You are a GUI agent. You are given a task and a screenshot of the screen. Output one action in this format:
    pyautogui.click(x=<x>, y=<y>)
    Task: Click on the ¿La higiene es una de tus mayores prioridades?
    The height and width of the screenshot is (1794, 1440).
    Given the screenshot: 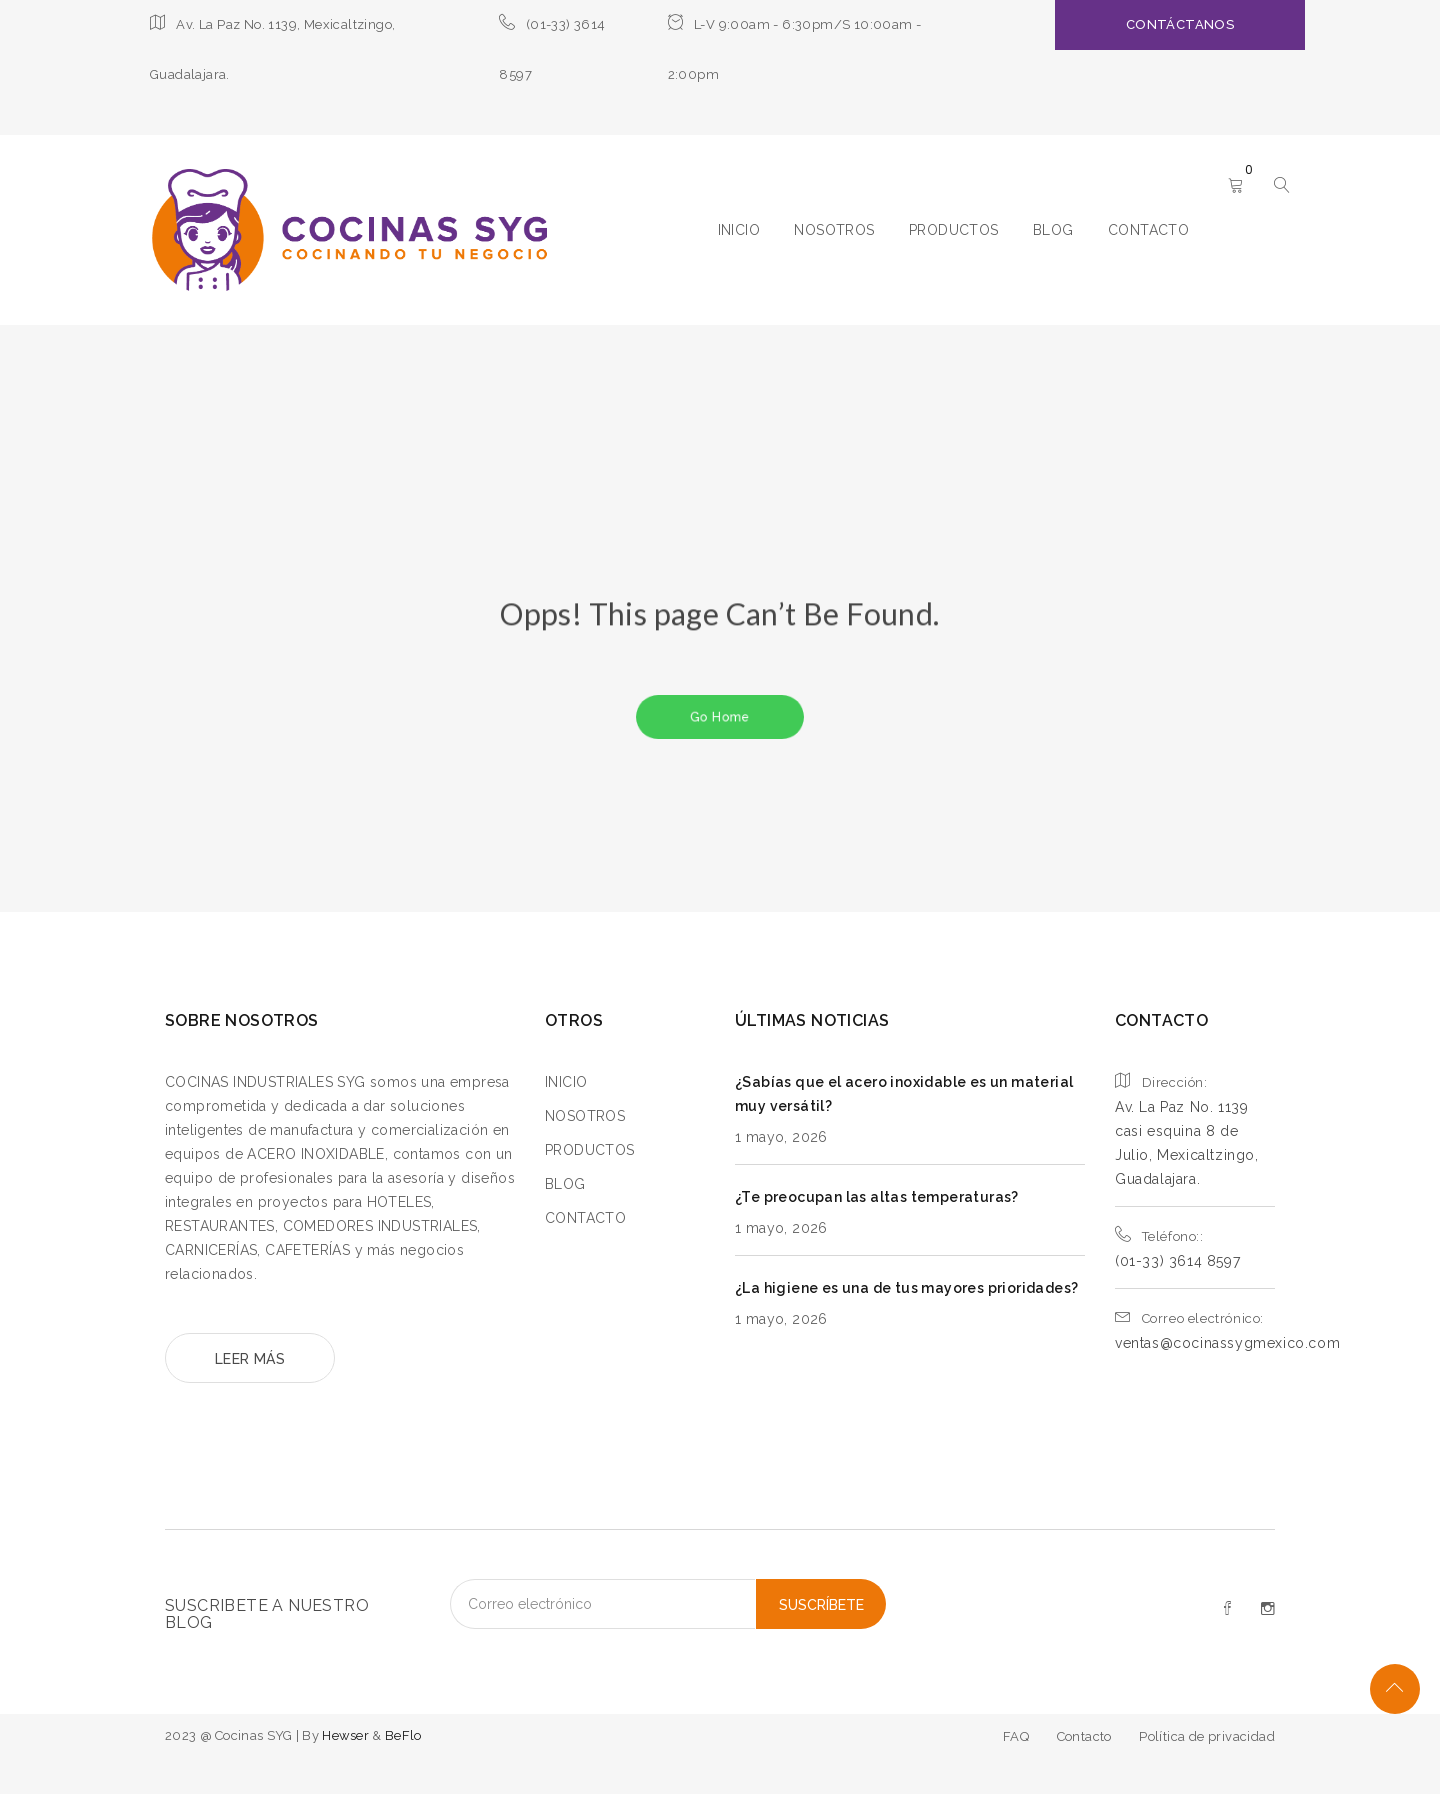 What is the action you would take?
    pyautogui.click(x=906, y=1288)
    